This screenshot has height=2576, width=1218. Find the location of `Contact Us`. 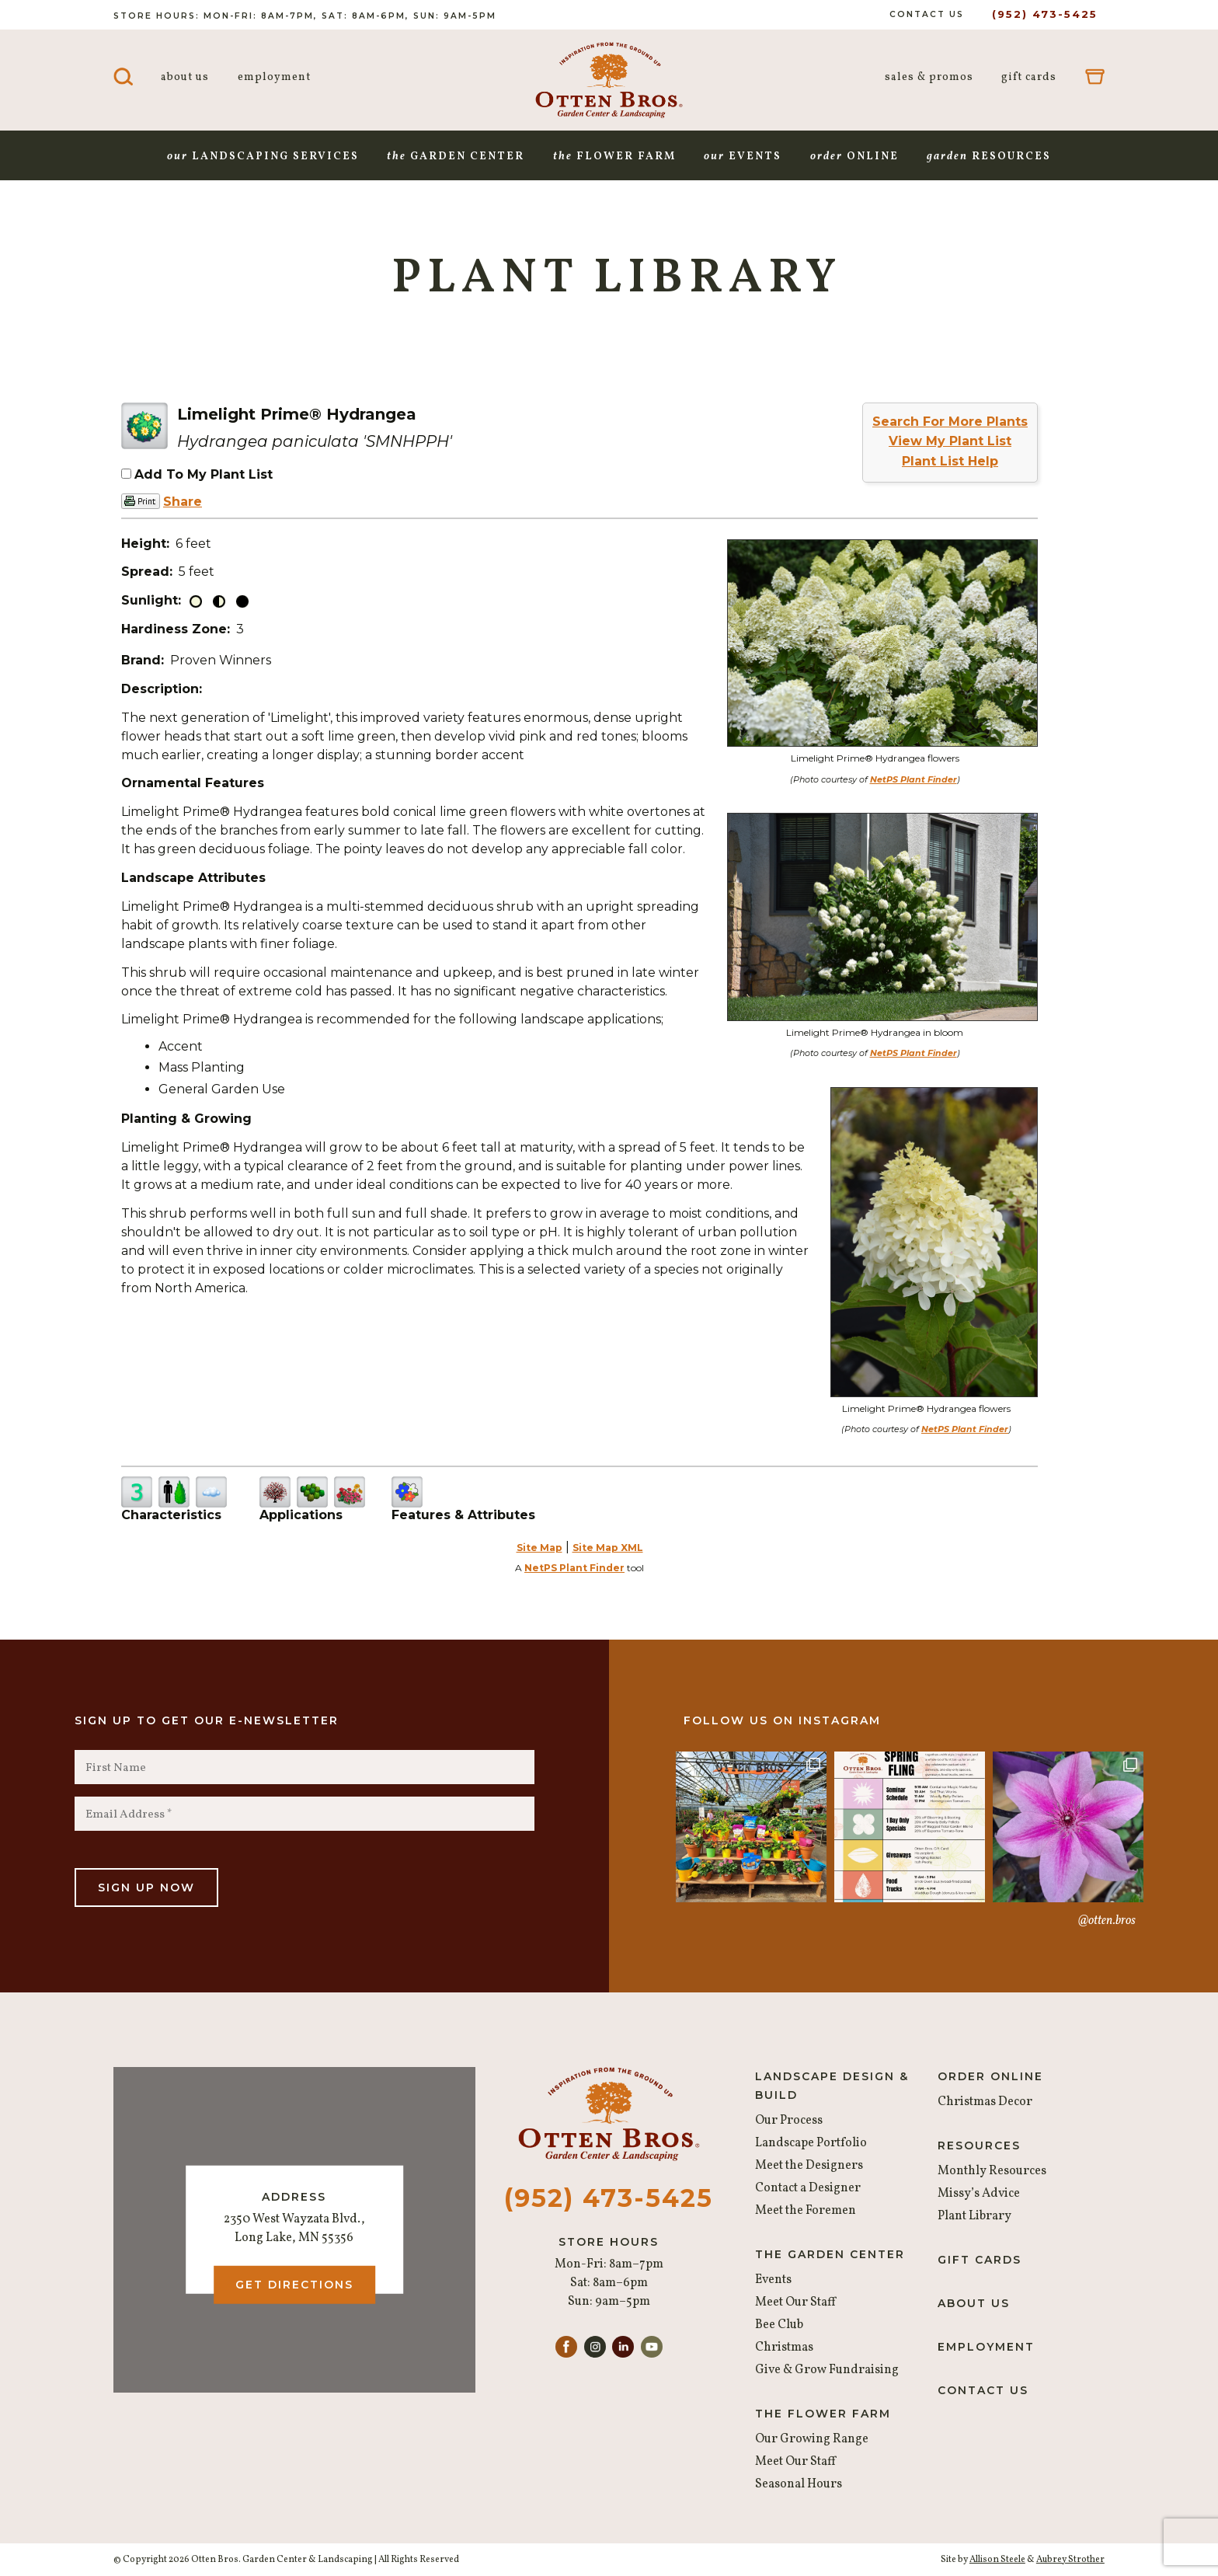

Contact Us is located at coordinates (926, 14).